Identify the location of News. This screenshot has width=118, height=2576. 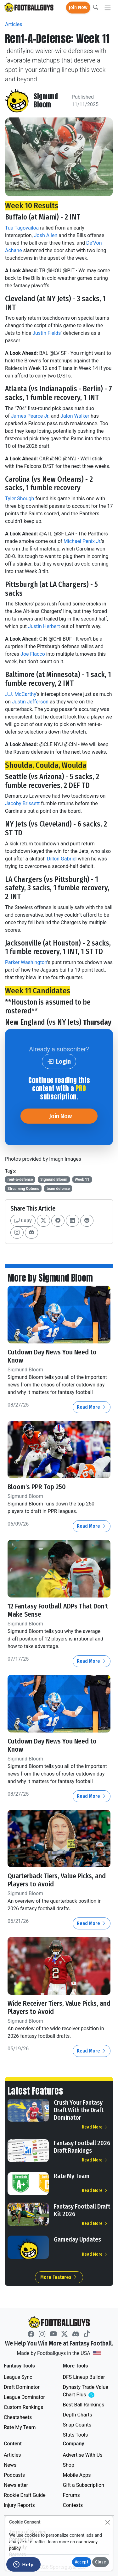
(10, 2465).